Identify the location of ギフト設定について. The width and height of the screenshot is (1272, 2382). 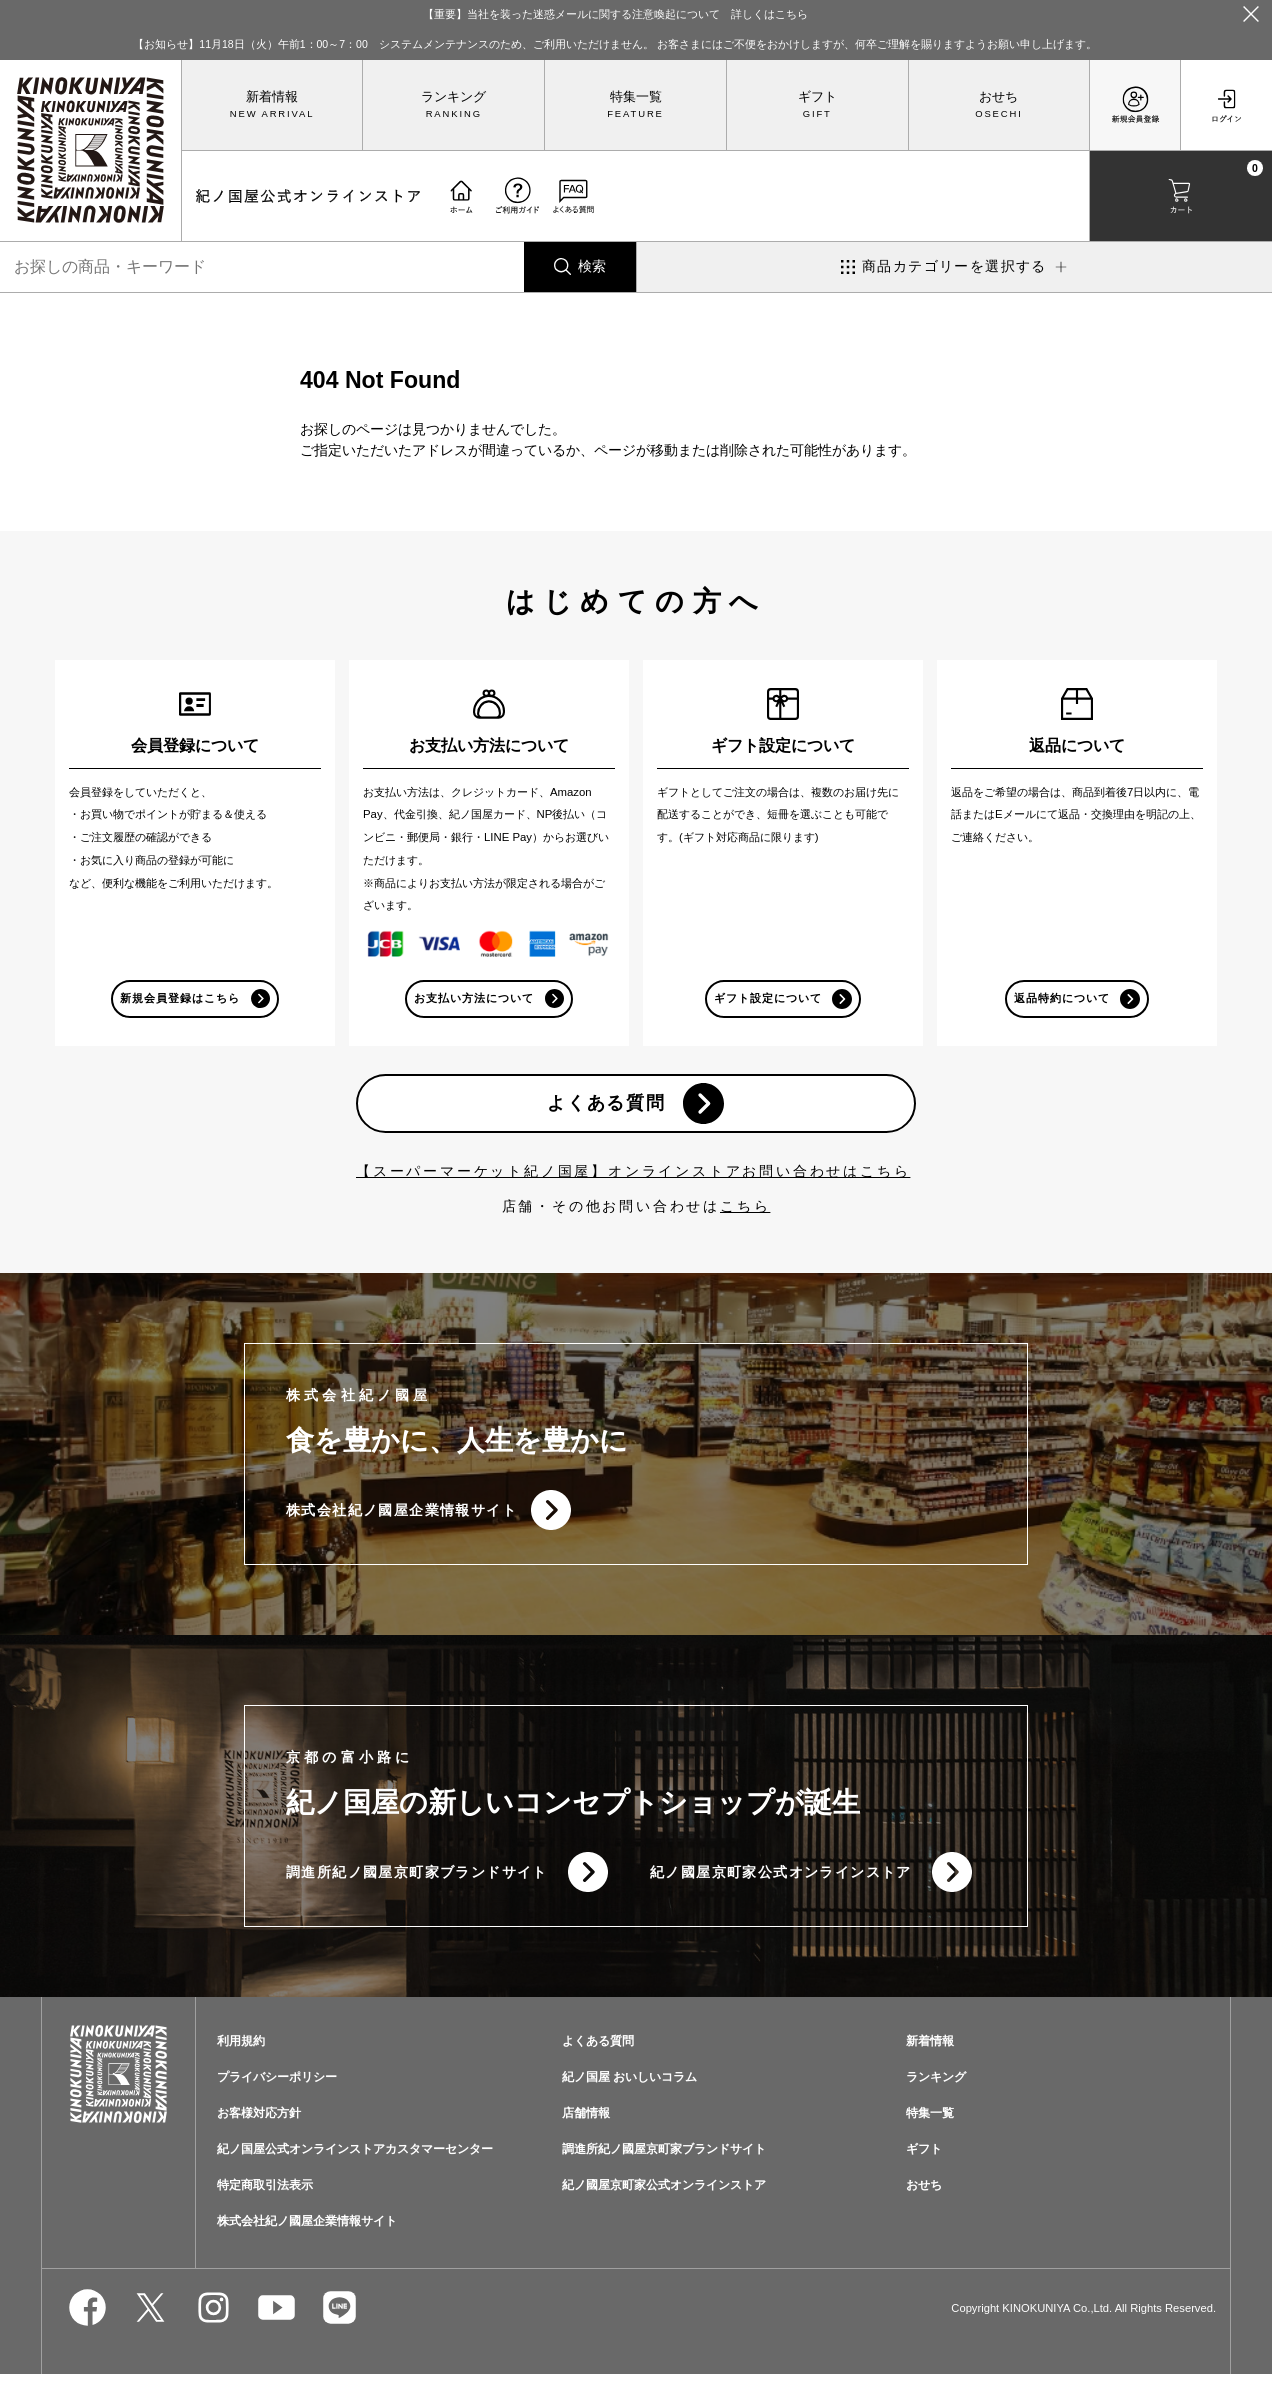
(767, 998).